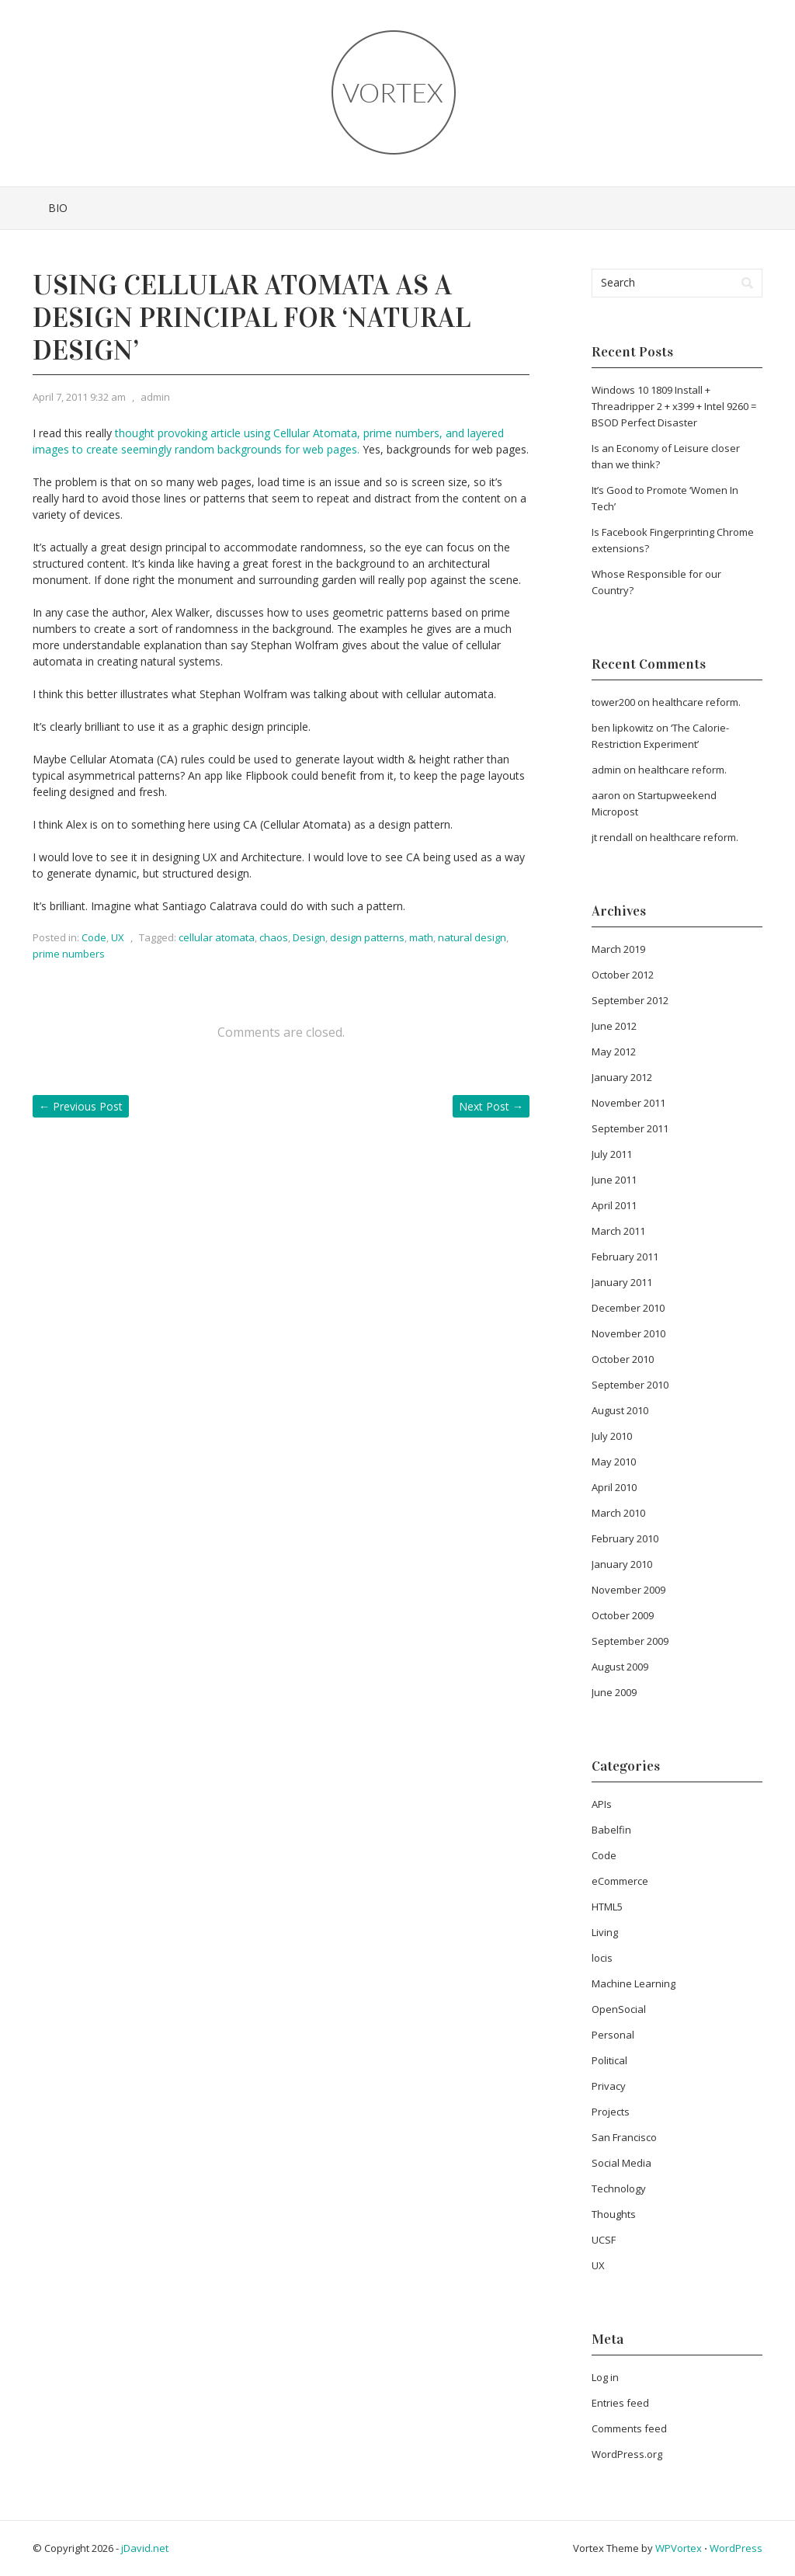 The image size is (795, 2576). What do you see at coordinates (144, 2548) in the screenshot?
I see `jDavid.net` at bounding box center [144, 2548].